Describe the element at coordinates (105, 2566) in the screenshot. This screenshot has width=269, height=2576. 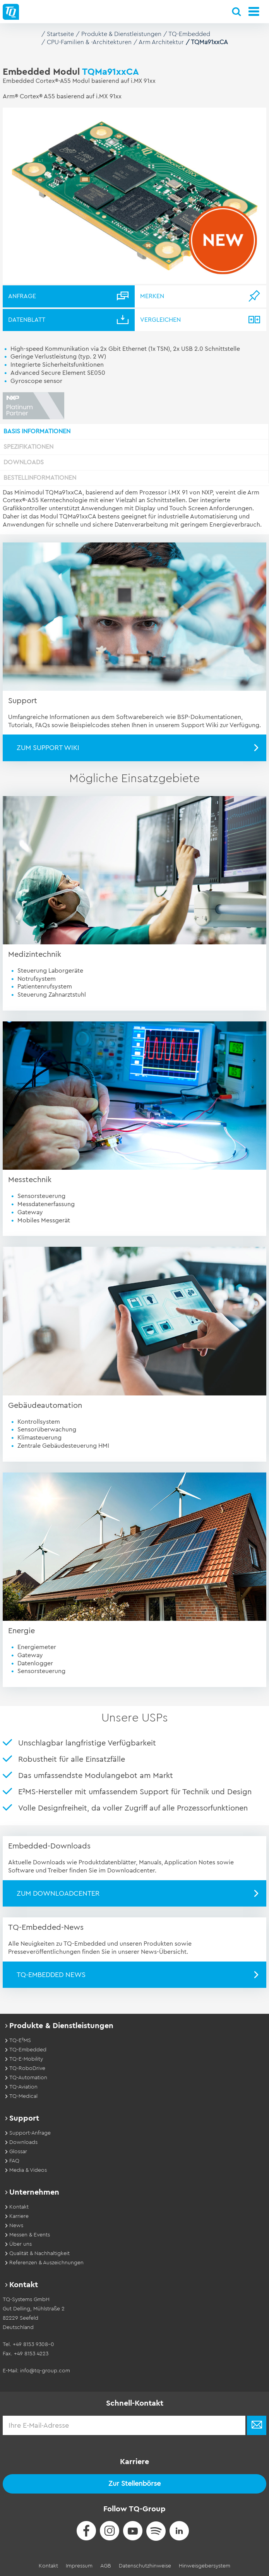
I see `AGB` at that location.